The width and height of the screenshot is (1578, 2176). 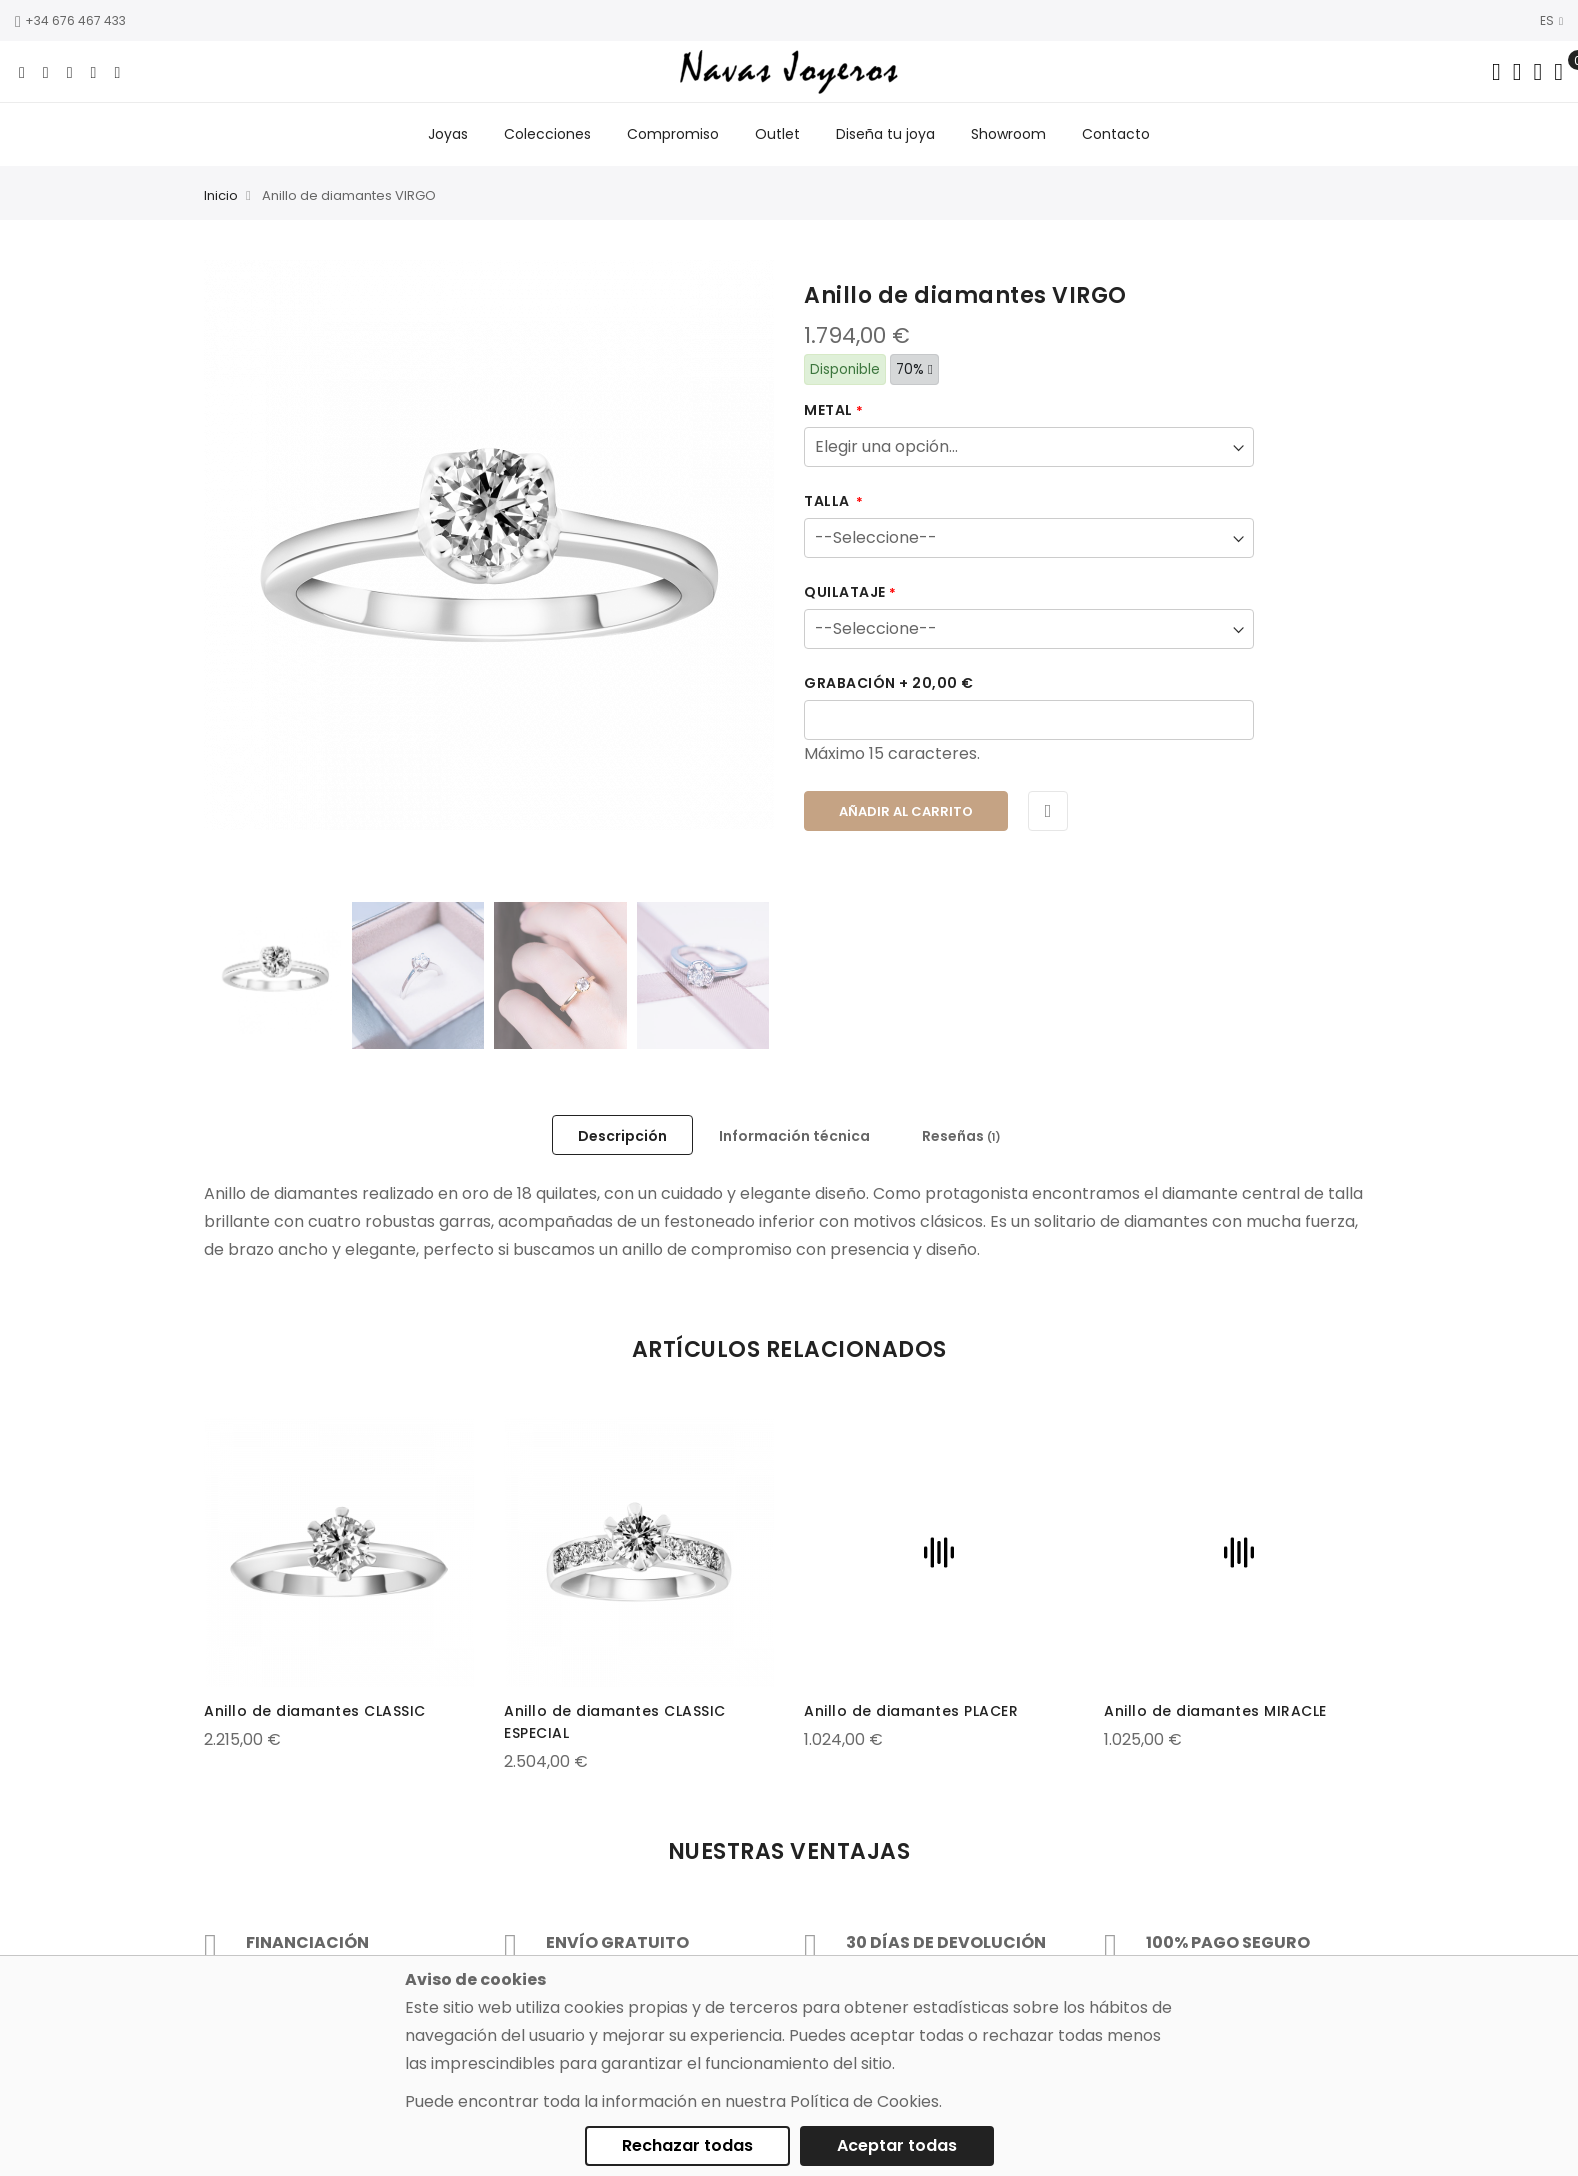 What do you see at coordinates (622, 1135) in the screenshot?
I see `[tab]` at bounding box center [622, 1135].